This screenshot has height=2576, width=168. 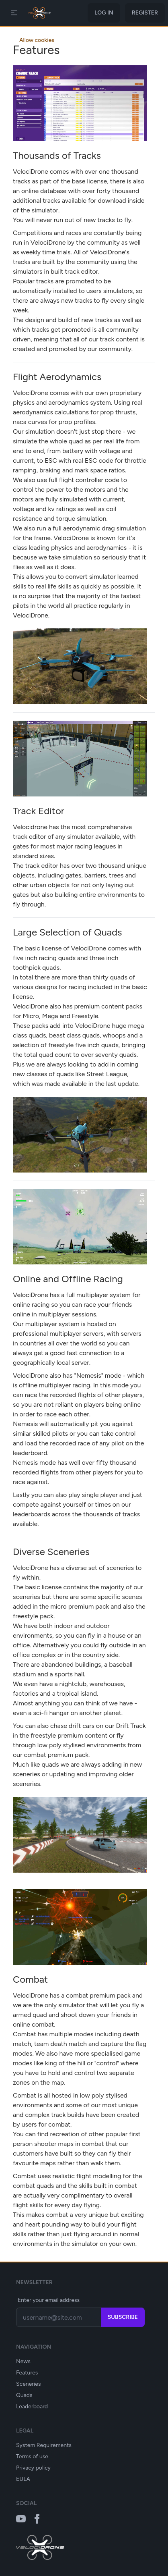 I want to click on Quads, so click(x=24, y=2395).